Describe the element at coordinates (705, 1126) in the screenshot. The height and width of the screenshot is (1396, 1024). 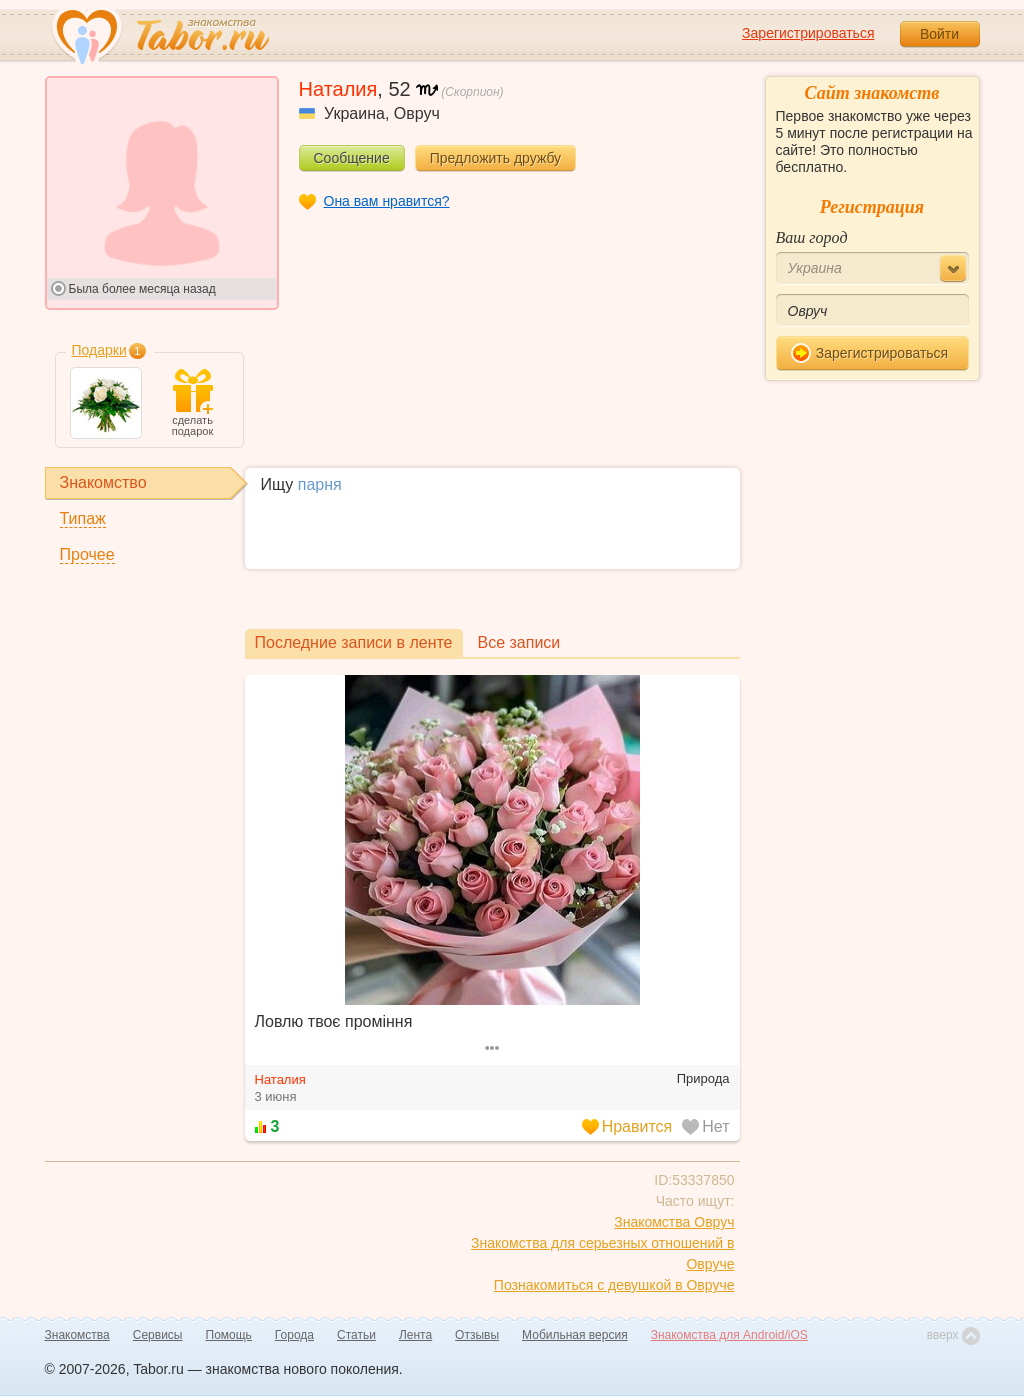
I see `Нет` at that location.